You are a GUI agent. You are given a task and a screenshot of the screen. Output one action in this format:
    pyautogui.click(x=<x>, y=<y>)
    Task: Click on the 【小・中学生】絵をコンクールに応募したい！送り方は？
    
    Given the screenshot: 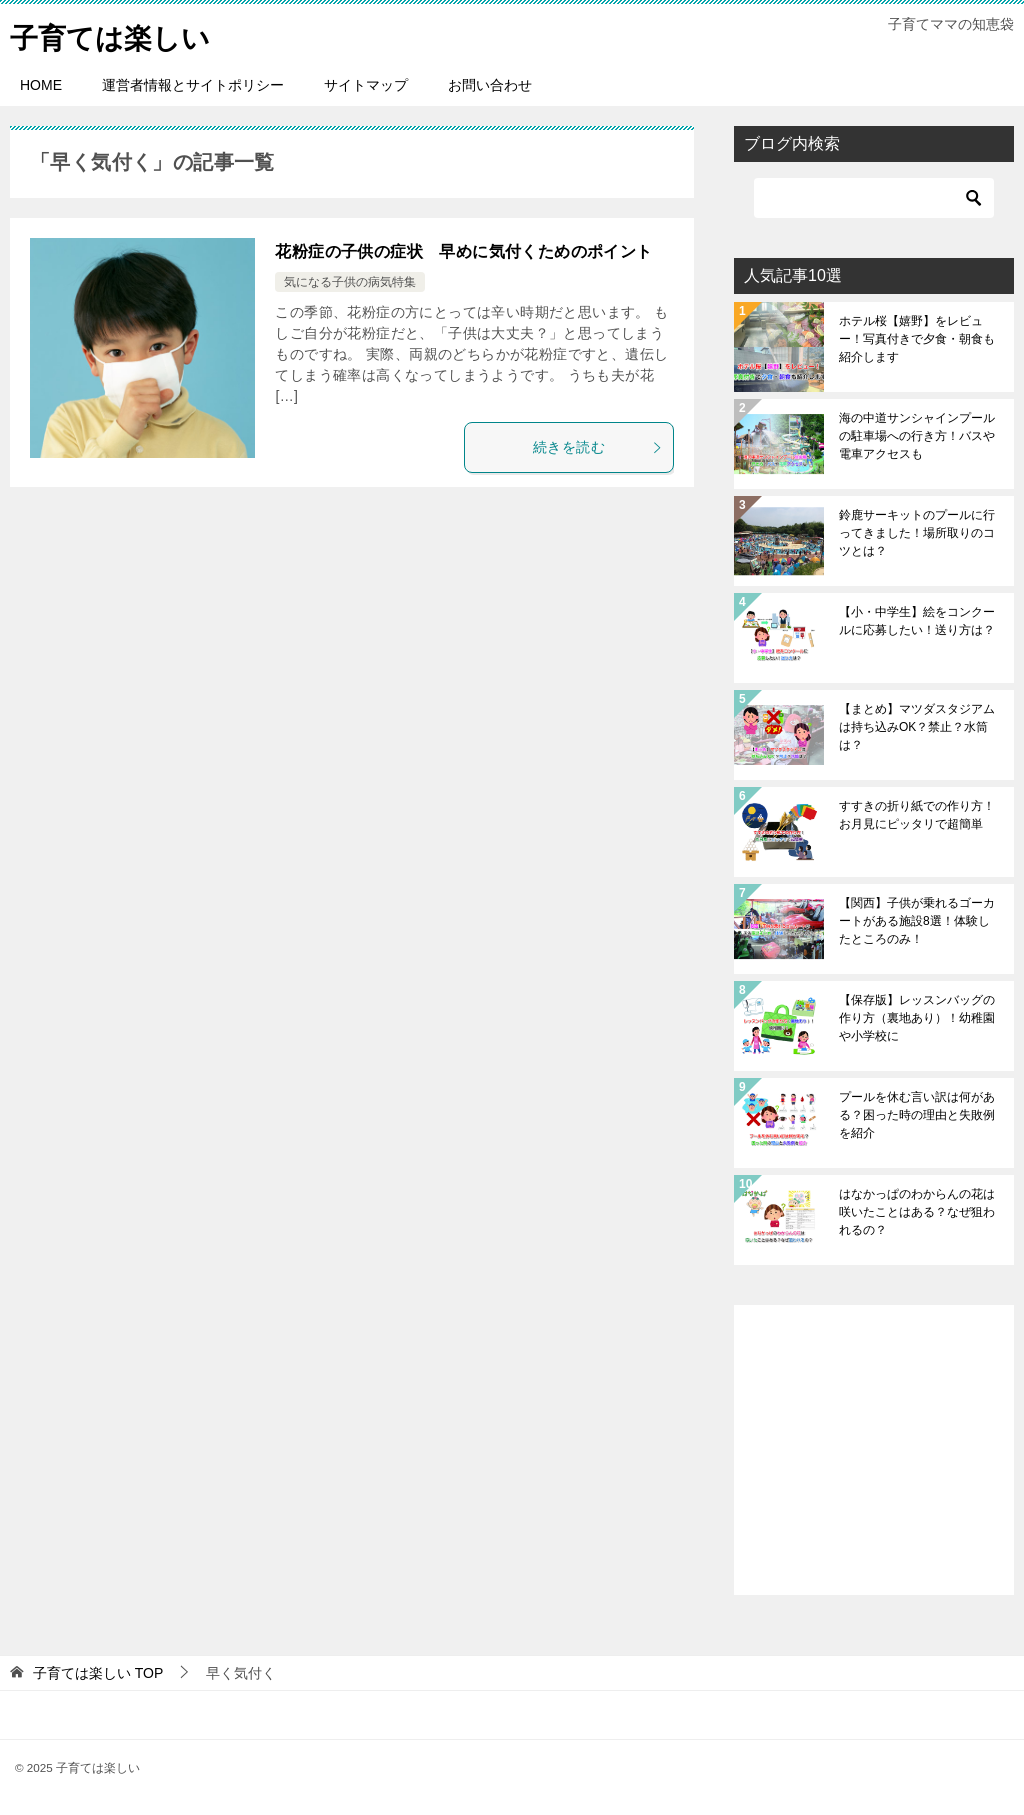 What is the action you would take?
    pyautogui.click(x=917, y=621)
    